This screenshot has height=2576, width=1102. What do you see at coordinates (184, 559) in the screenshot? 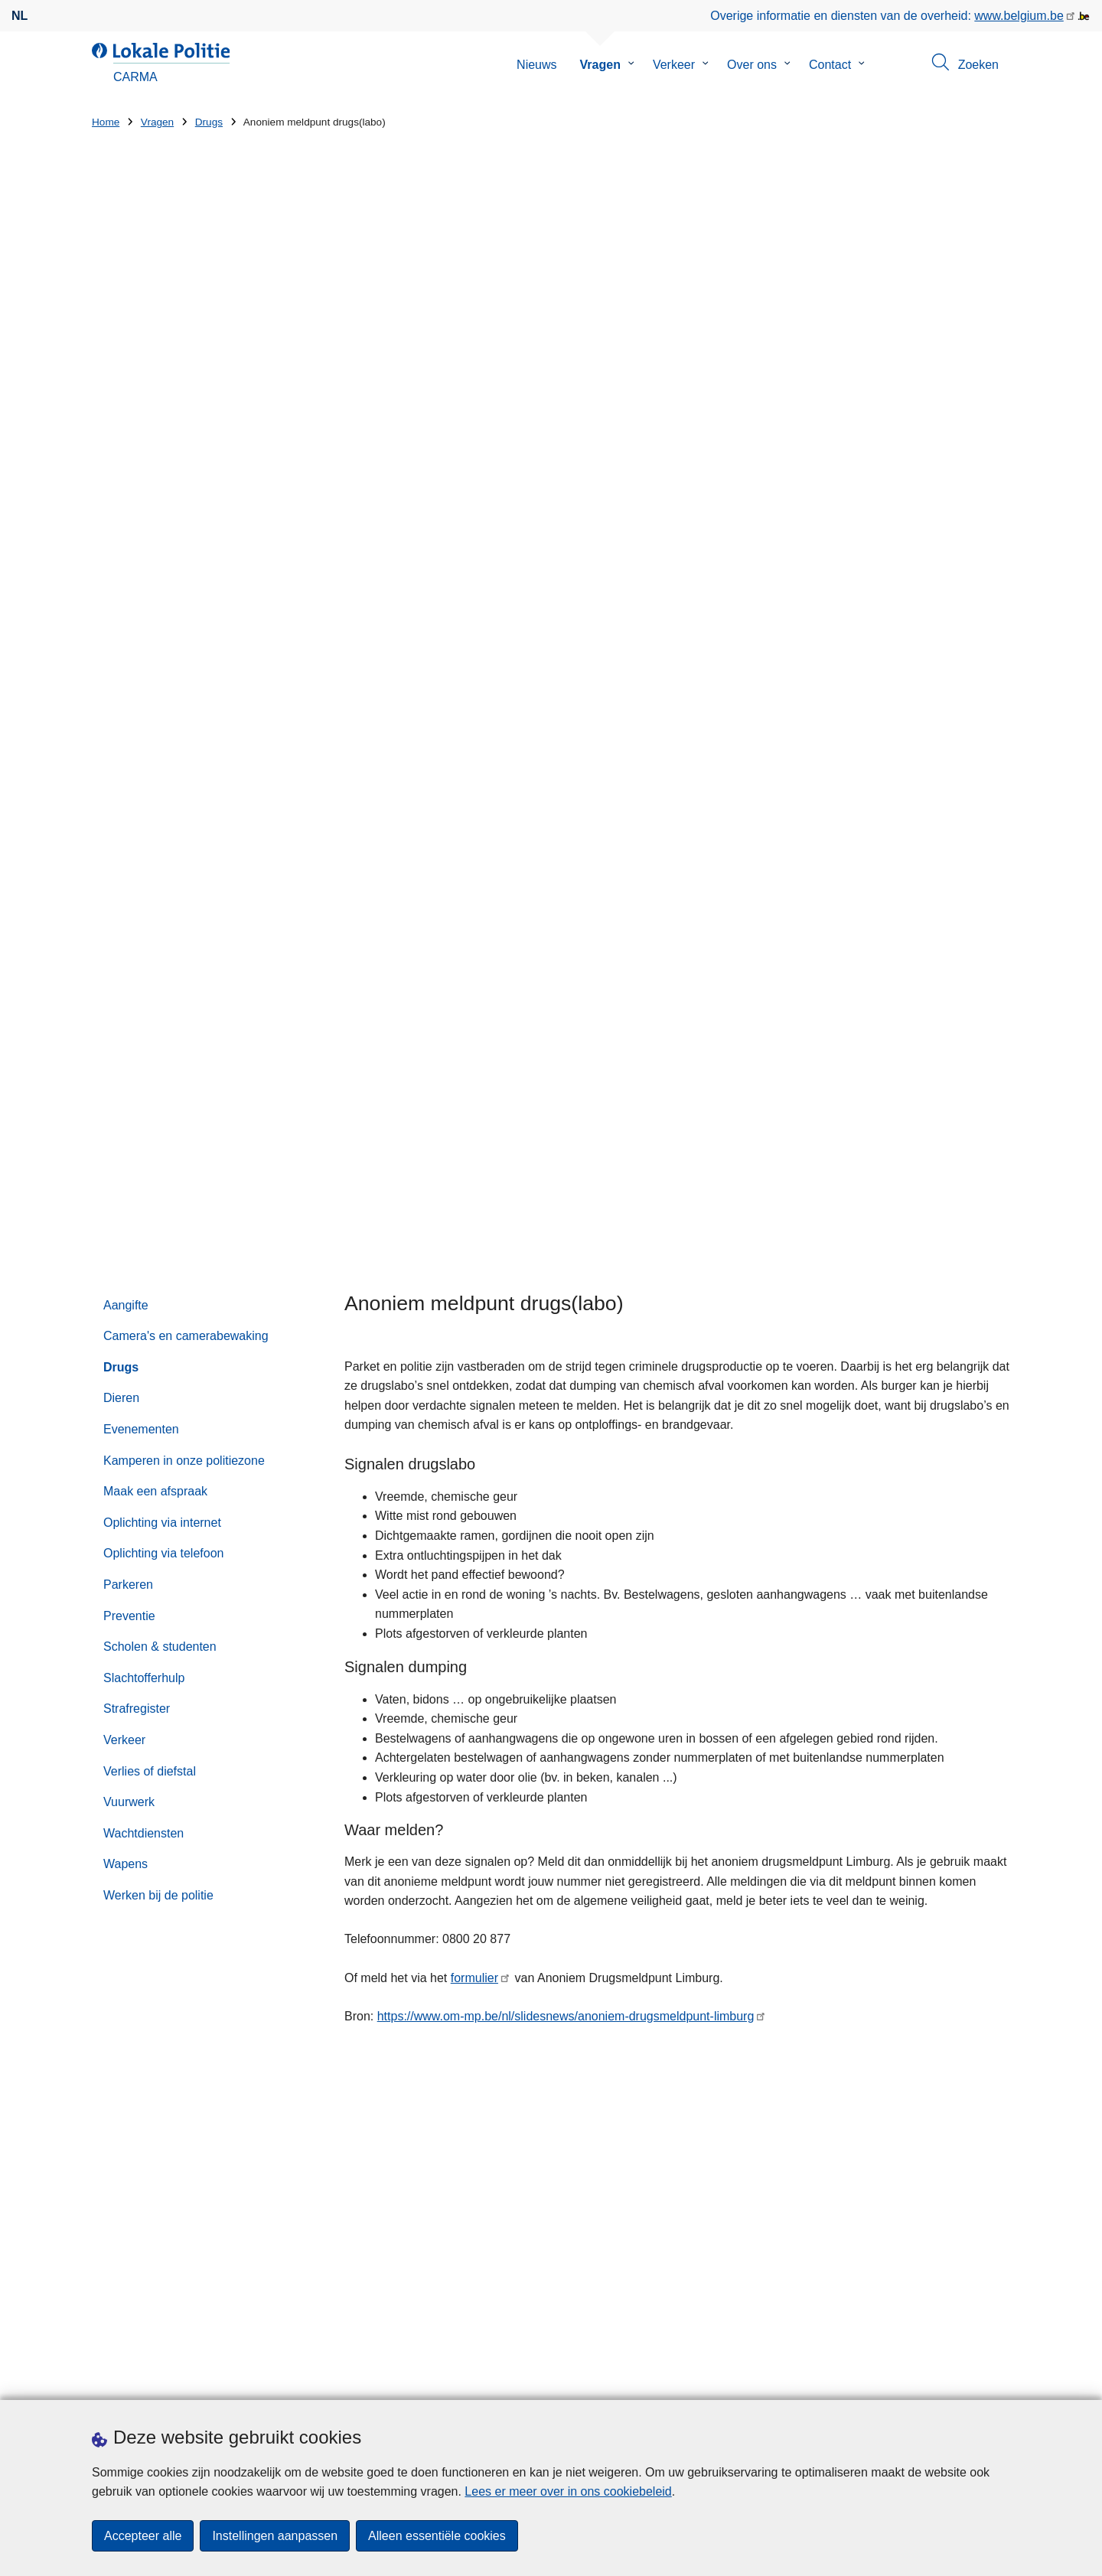
I see `Kamperen in onze politiezone` at bounding box center [184, 559].